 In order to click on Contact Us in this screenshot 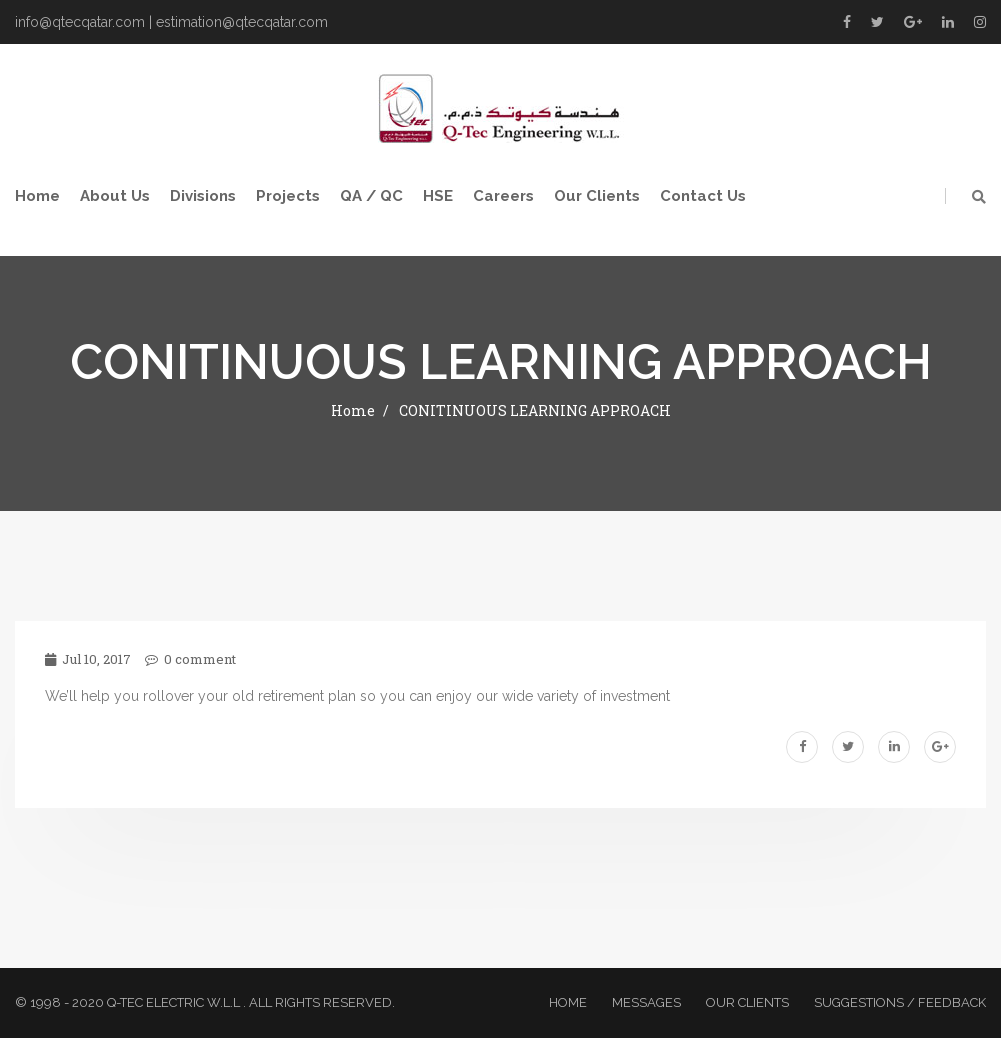, I will do `click(703, 196)`.